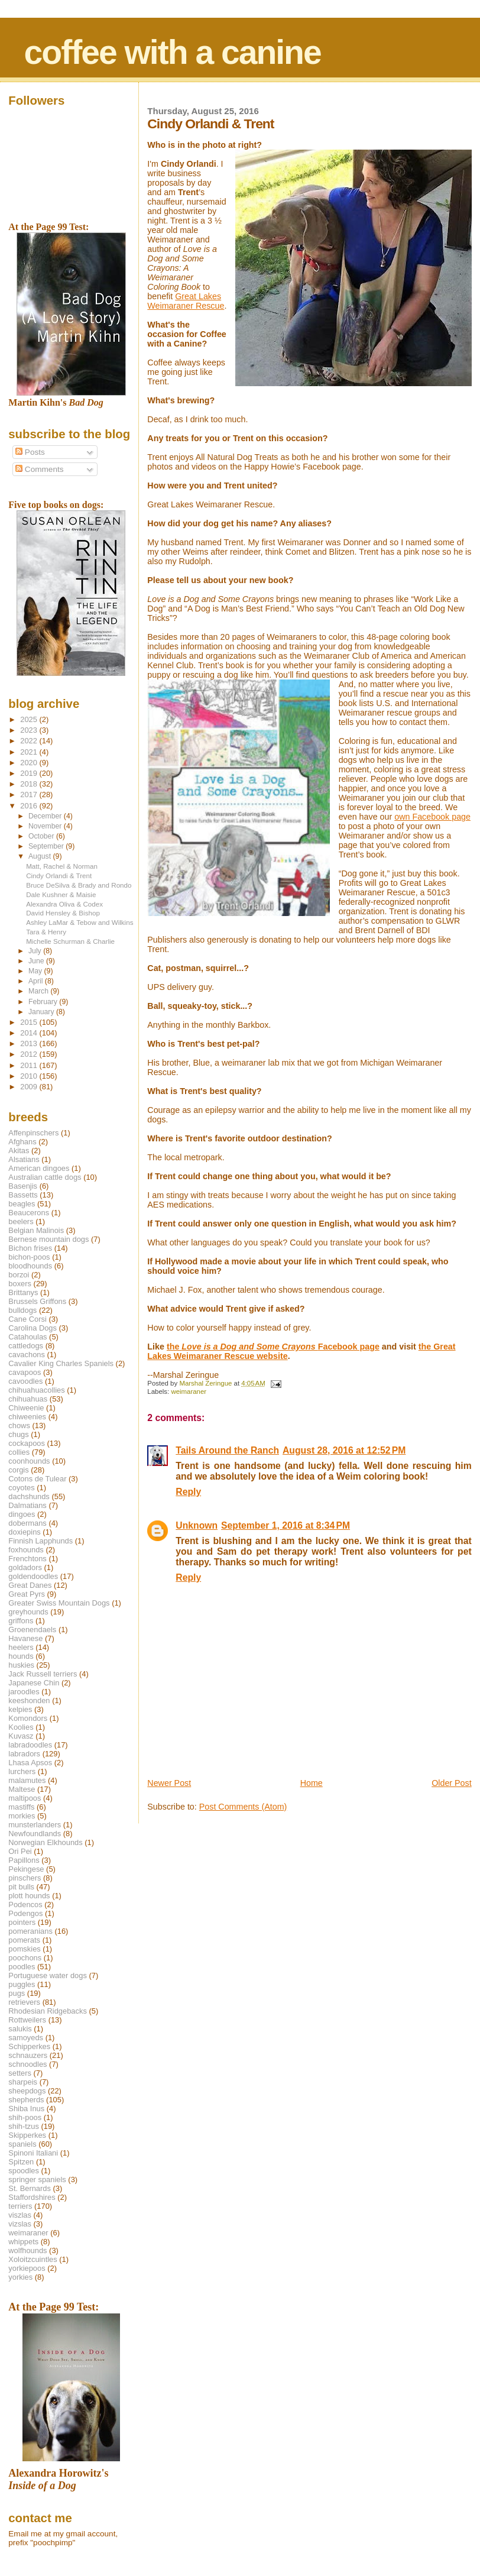 The height and width of the screenshot is (2576, 480). What do you see at coordinates (25, 1345) in the screenshot?
I see `cattledogs` at bounding box center [25, 1345].